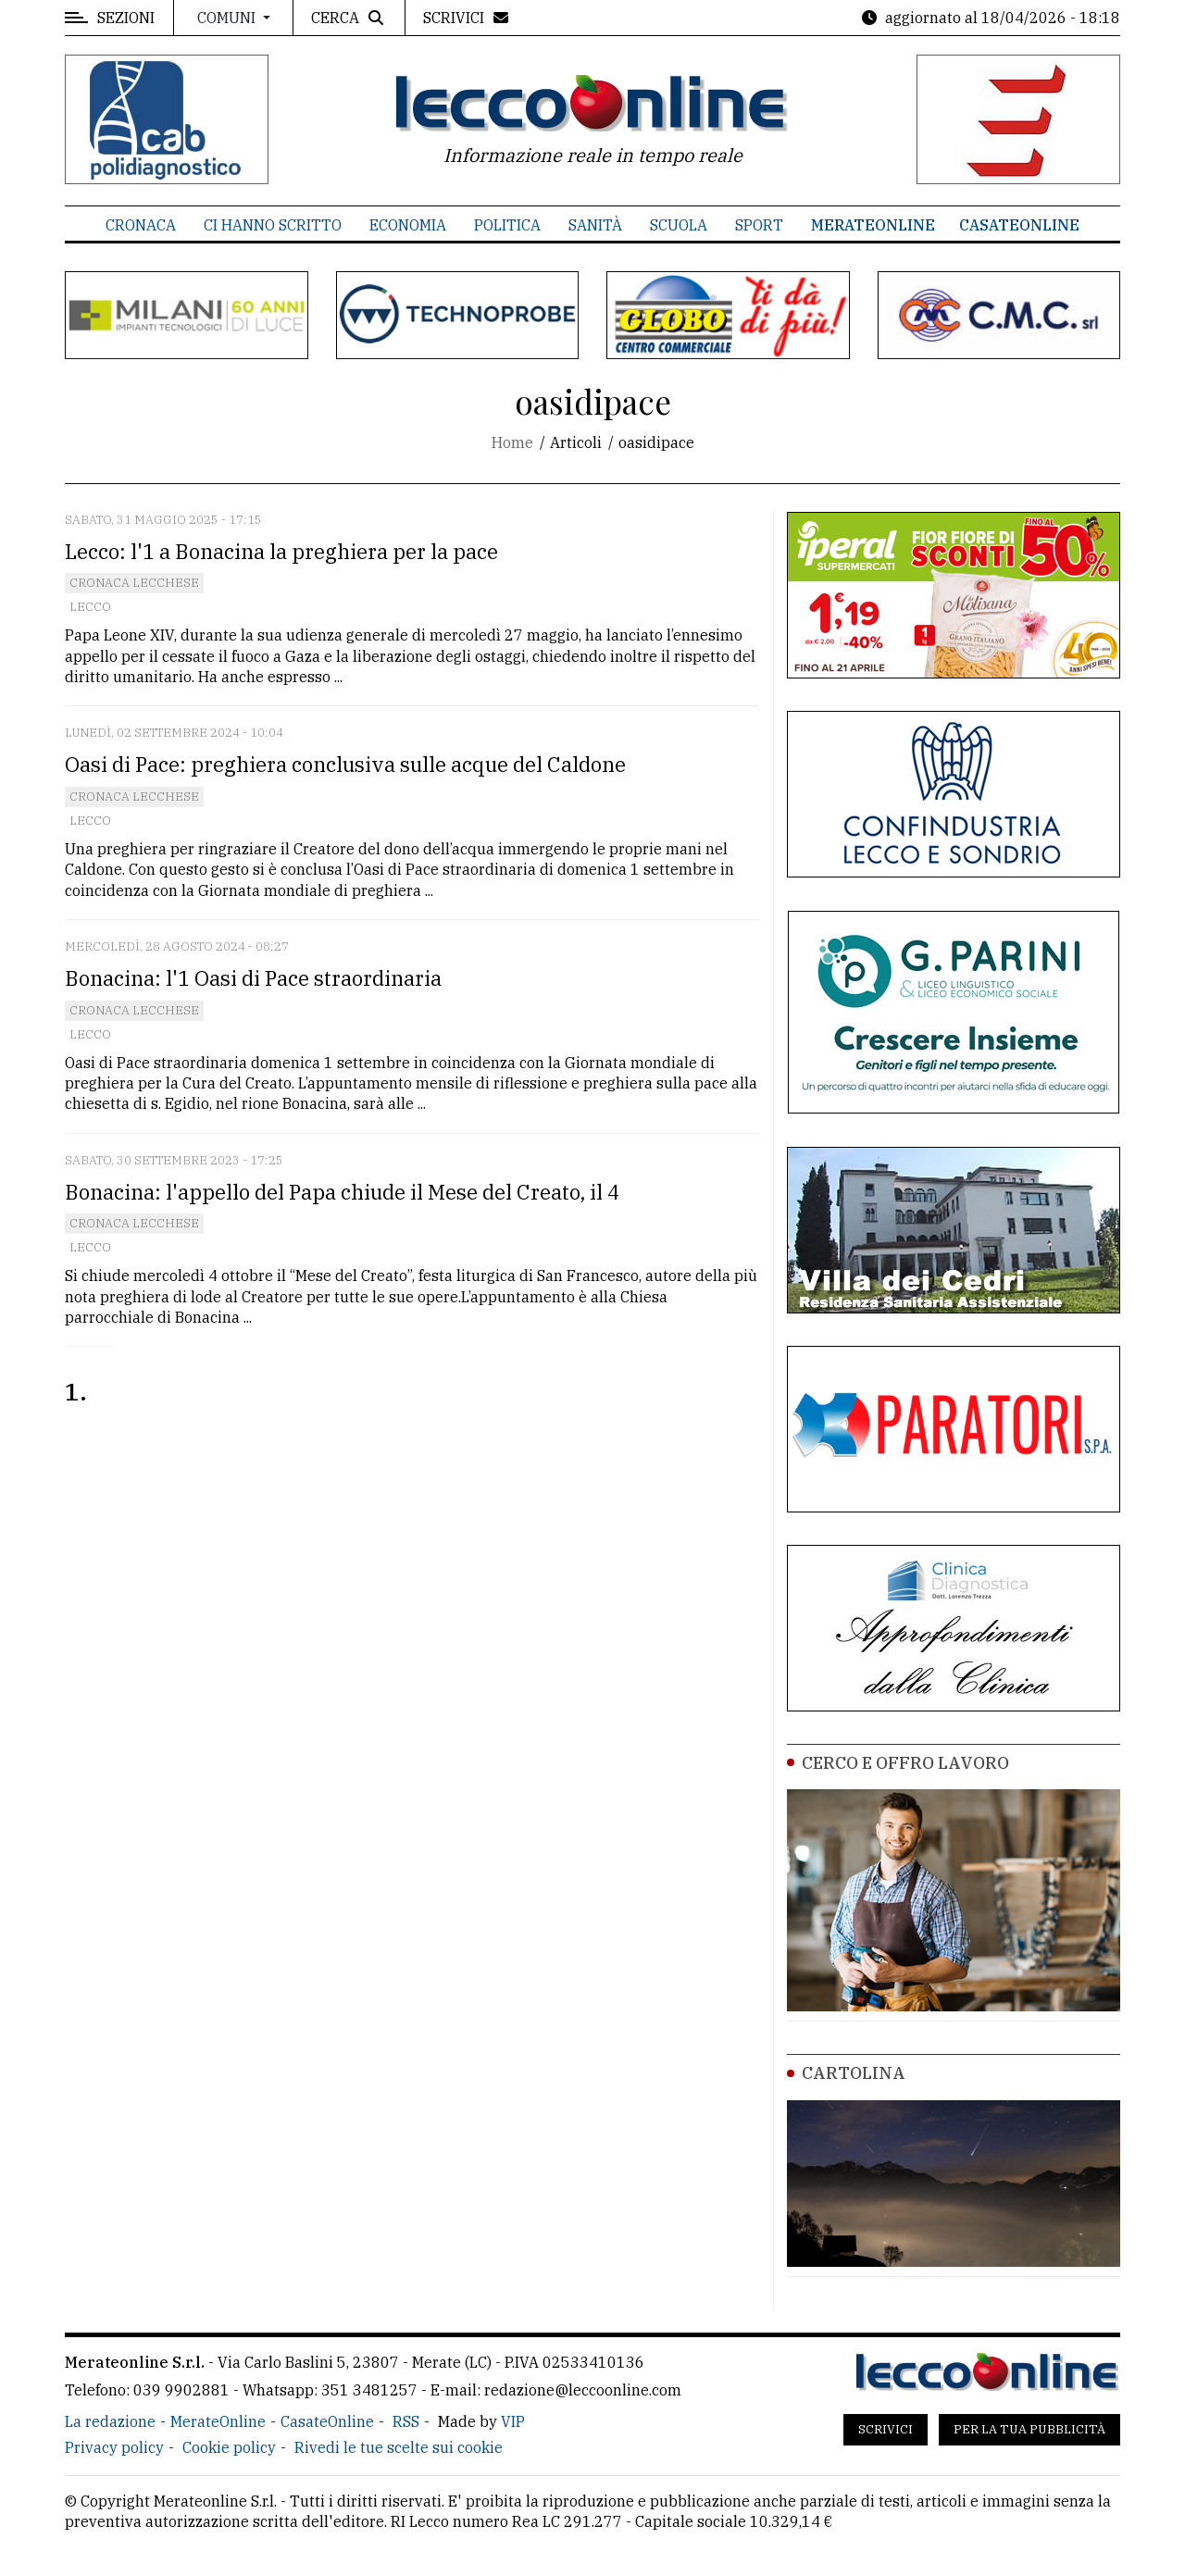  I want to click on Economia, so click(407, 225).